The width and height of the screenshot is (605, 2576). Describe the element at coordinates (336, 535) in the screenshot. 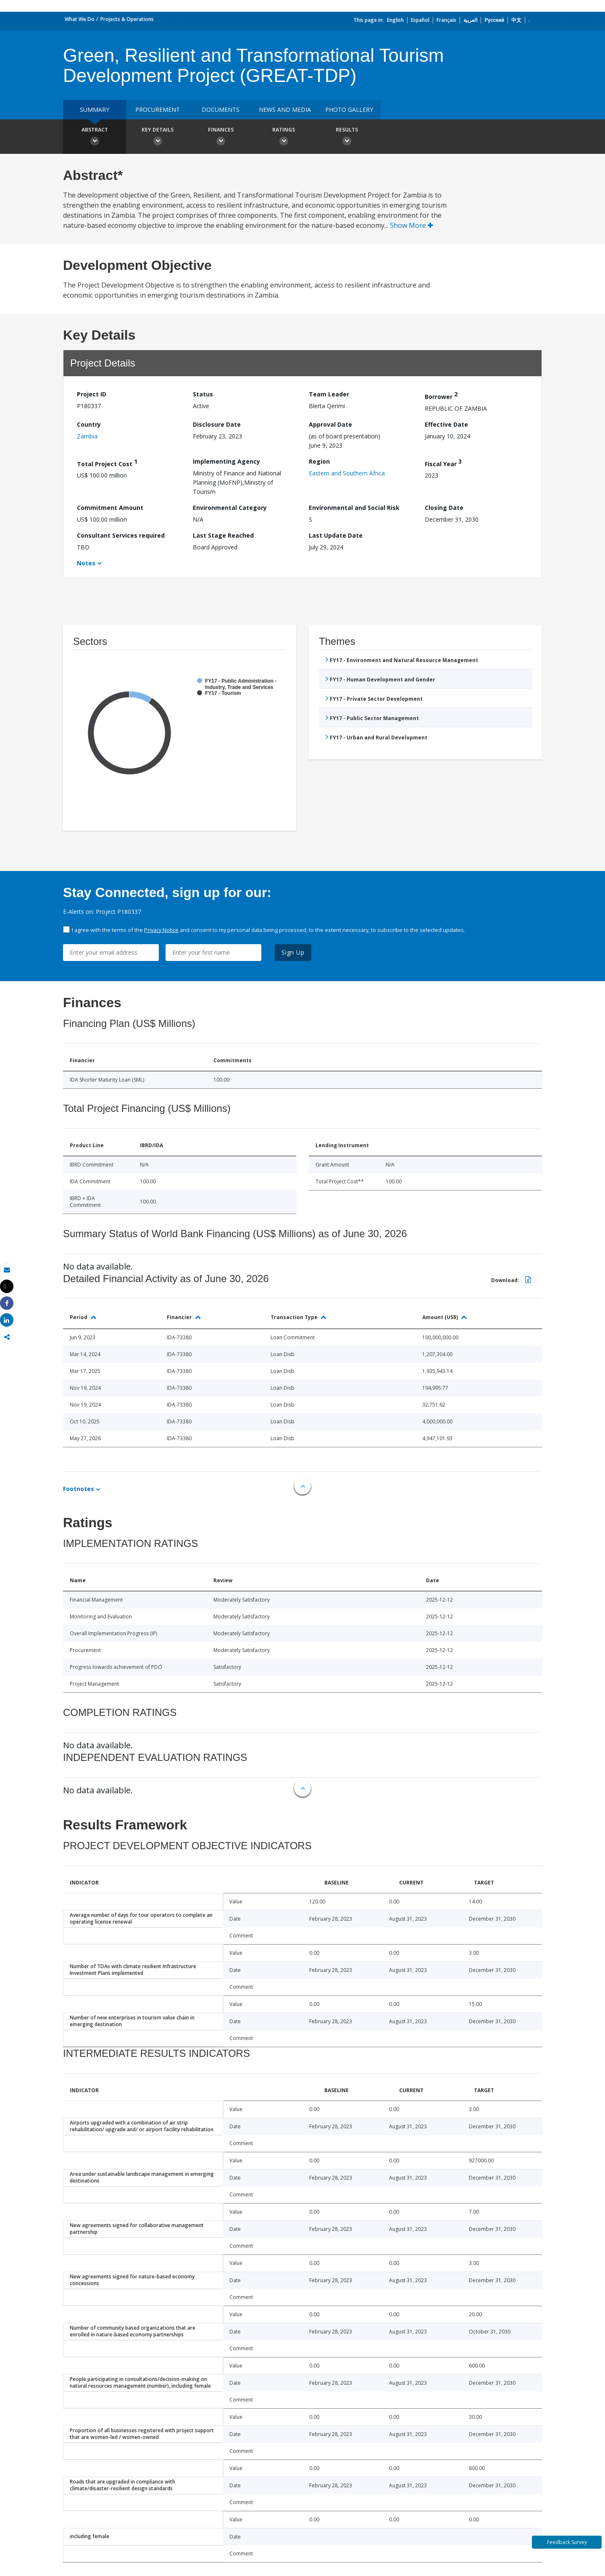

I see `Last Update Date` at that location.